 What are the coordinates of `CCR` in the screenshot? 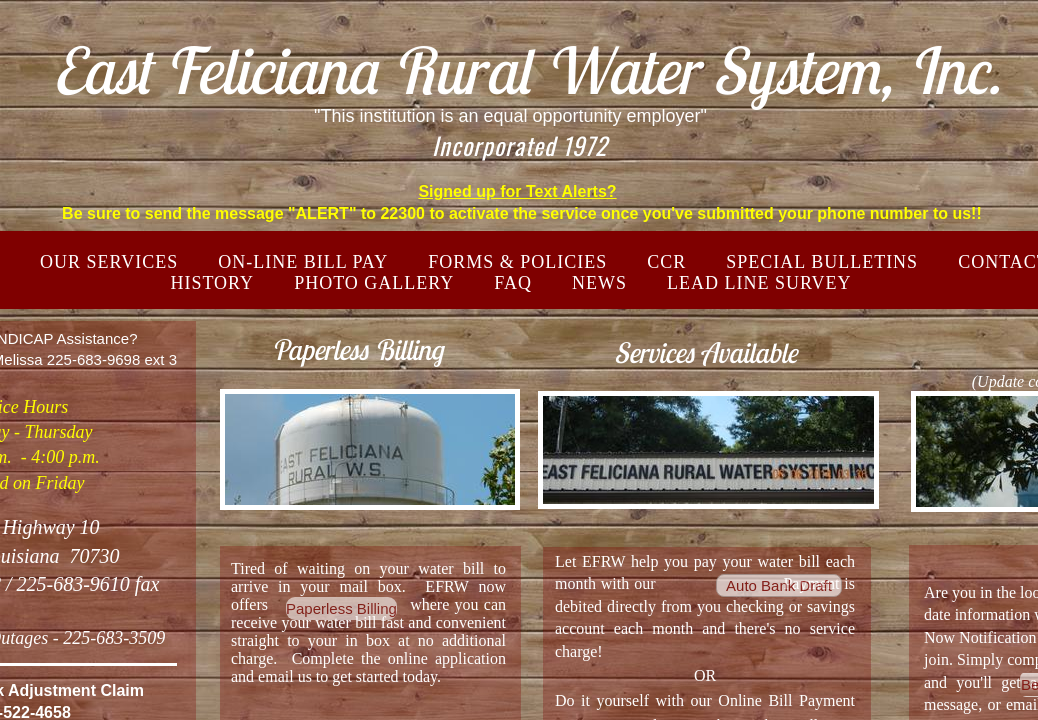 It's located at (666, 262).